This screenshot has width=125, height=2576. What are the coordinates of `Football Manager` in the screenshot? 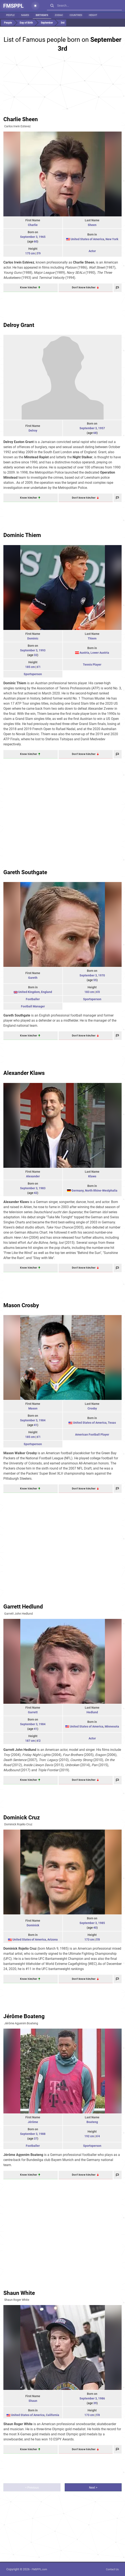 It's located at (33, 1006).